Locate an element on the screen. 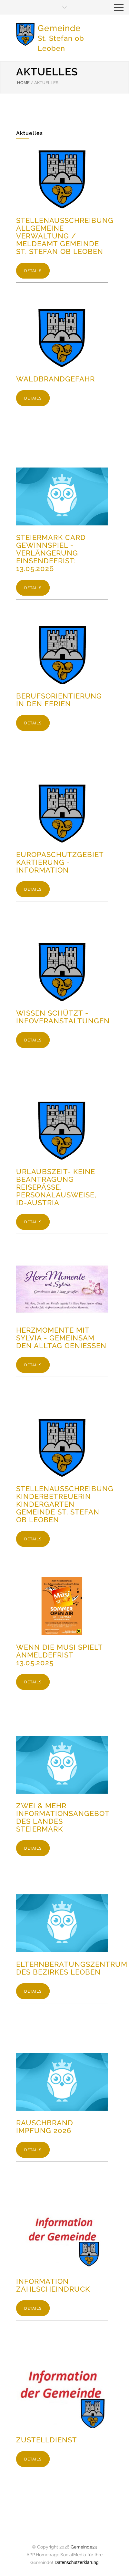 The image size is (129, 2576). Zustelldienst is located at coordinates (46, 2440).